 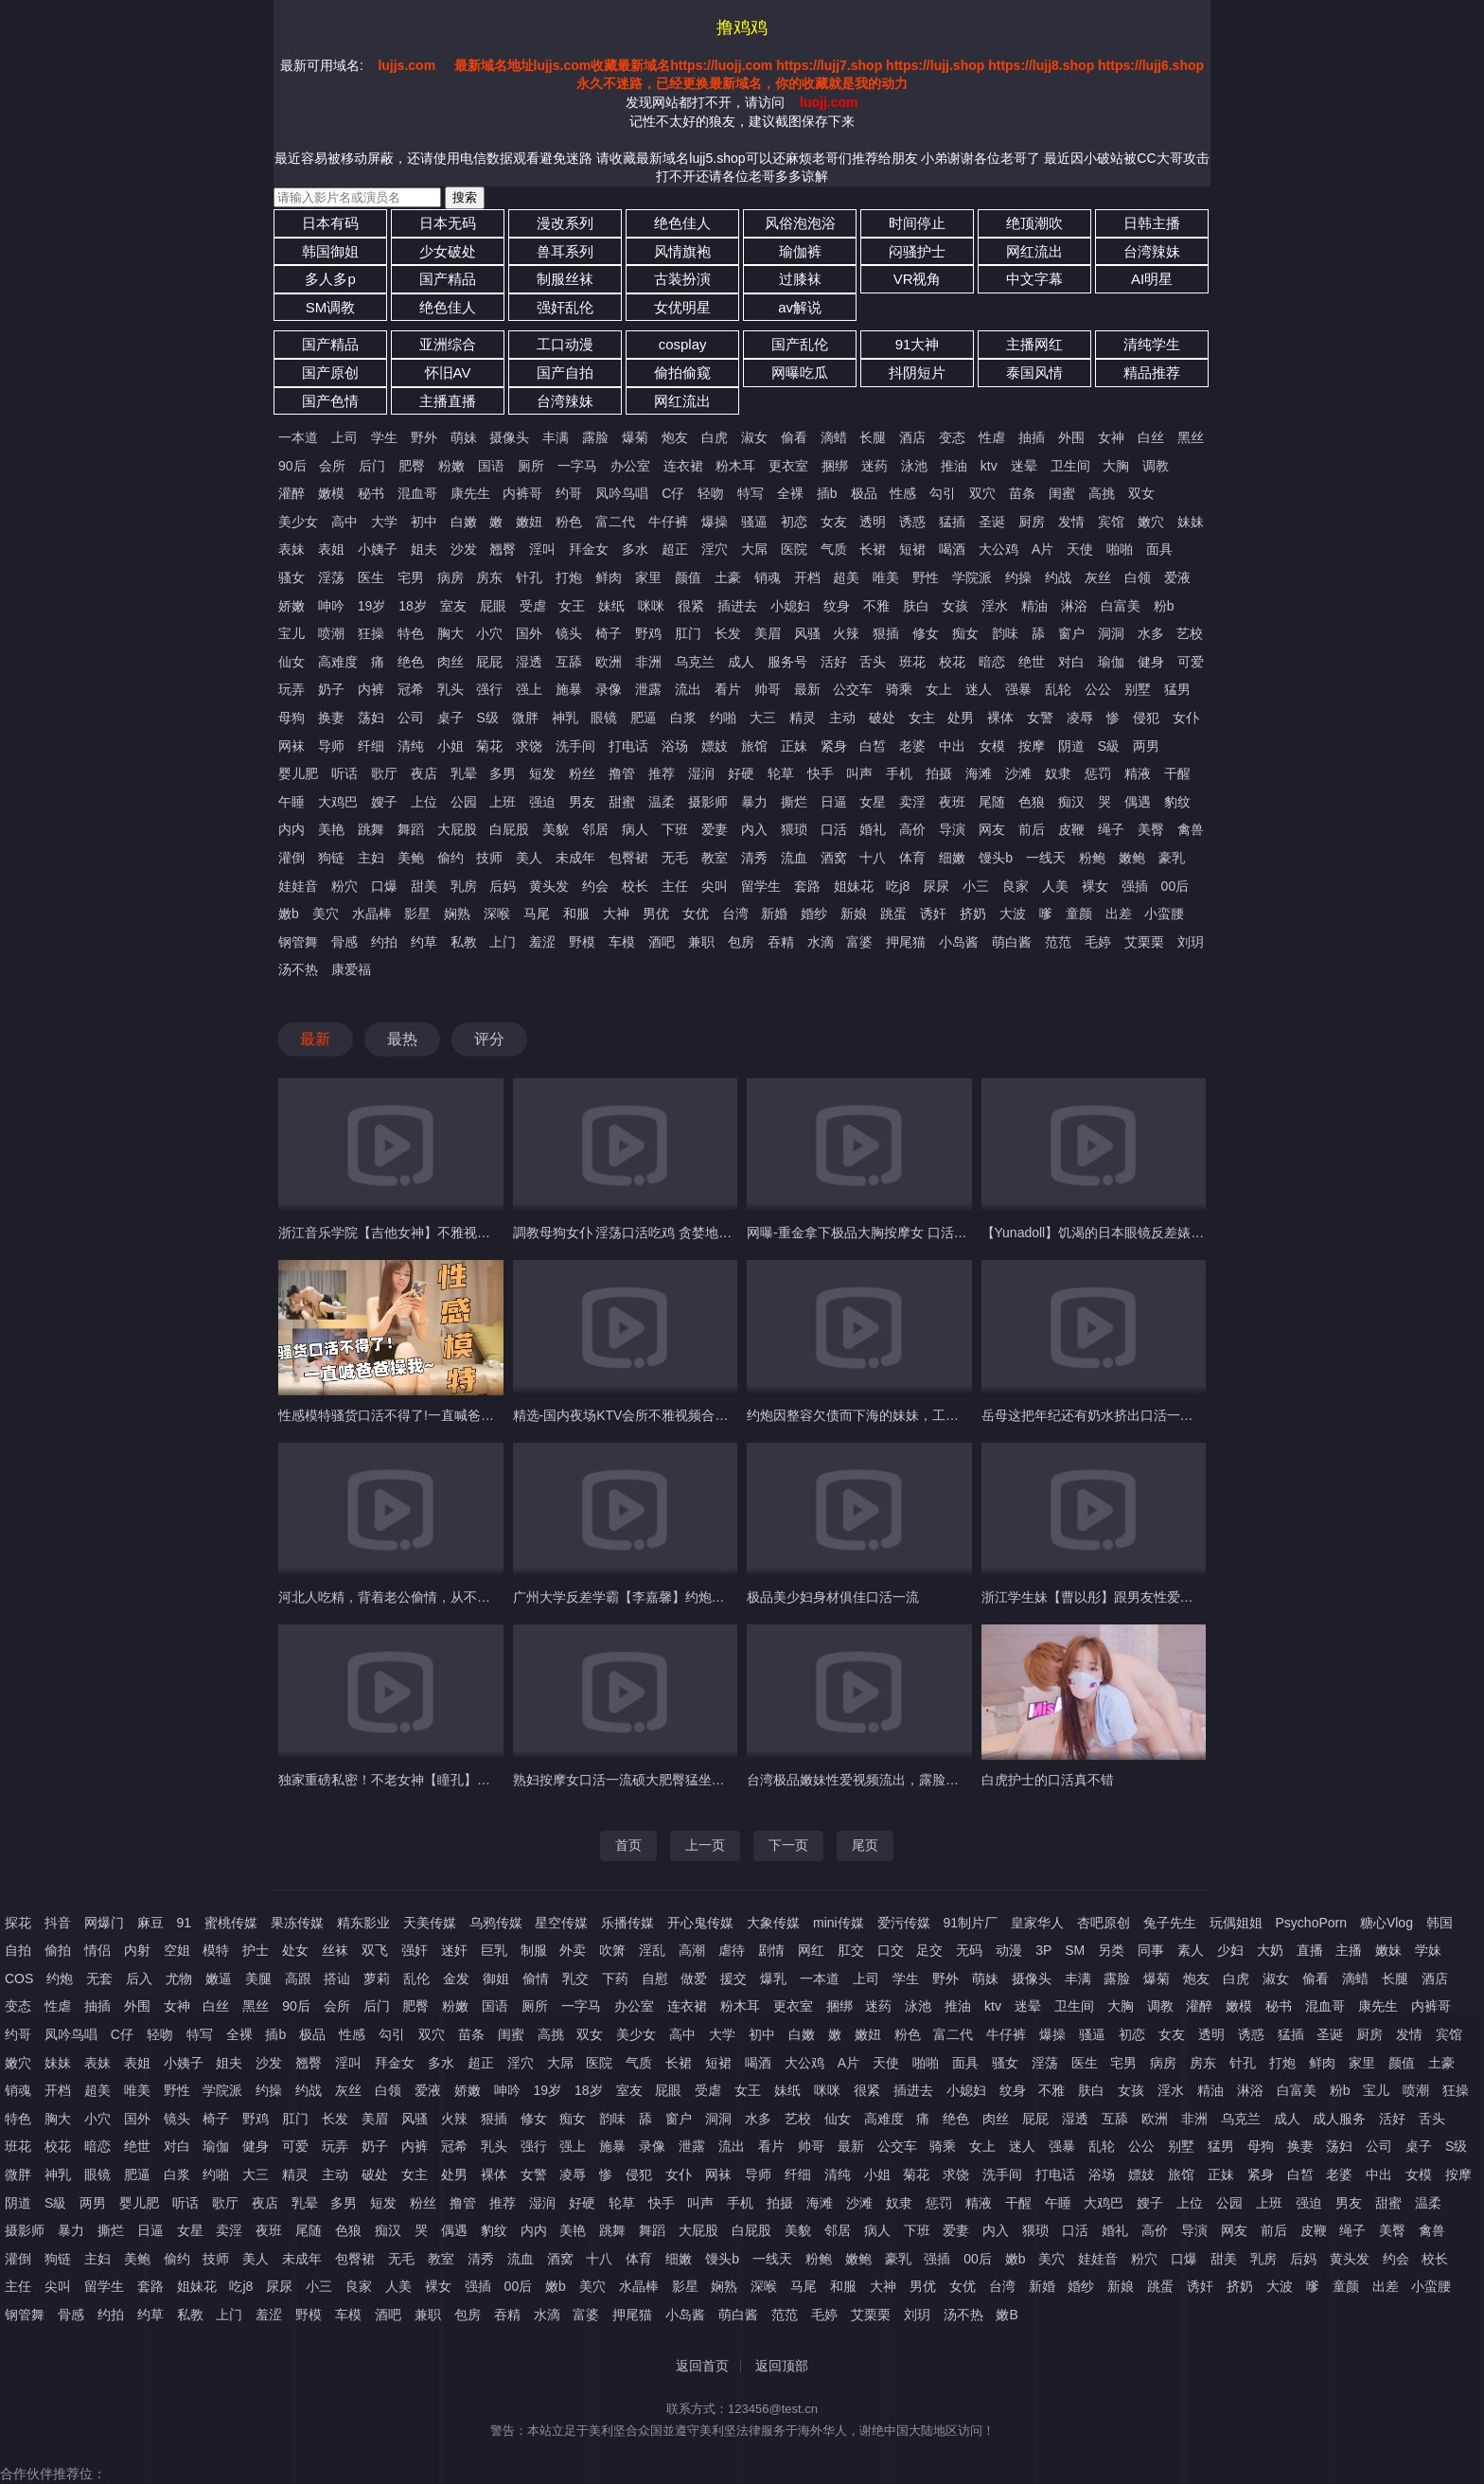 I want to click on 兽耳系列, so click(x=565, y=251).